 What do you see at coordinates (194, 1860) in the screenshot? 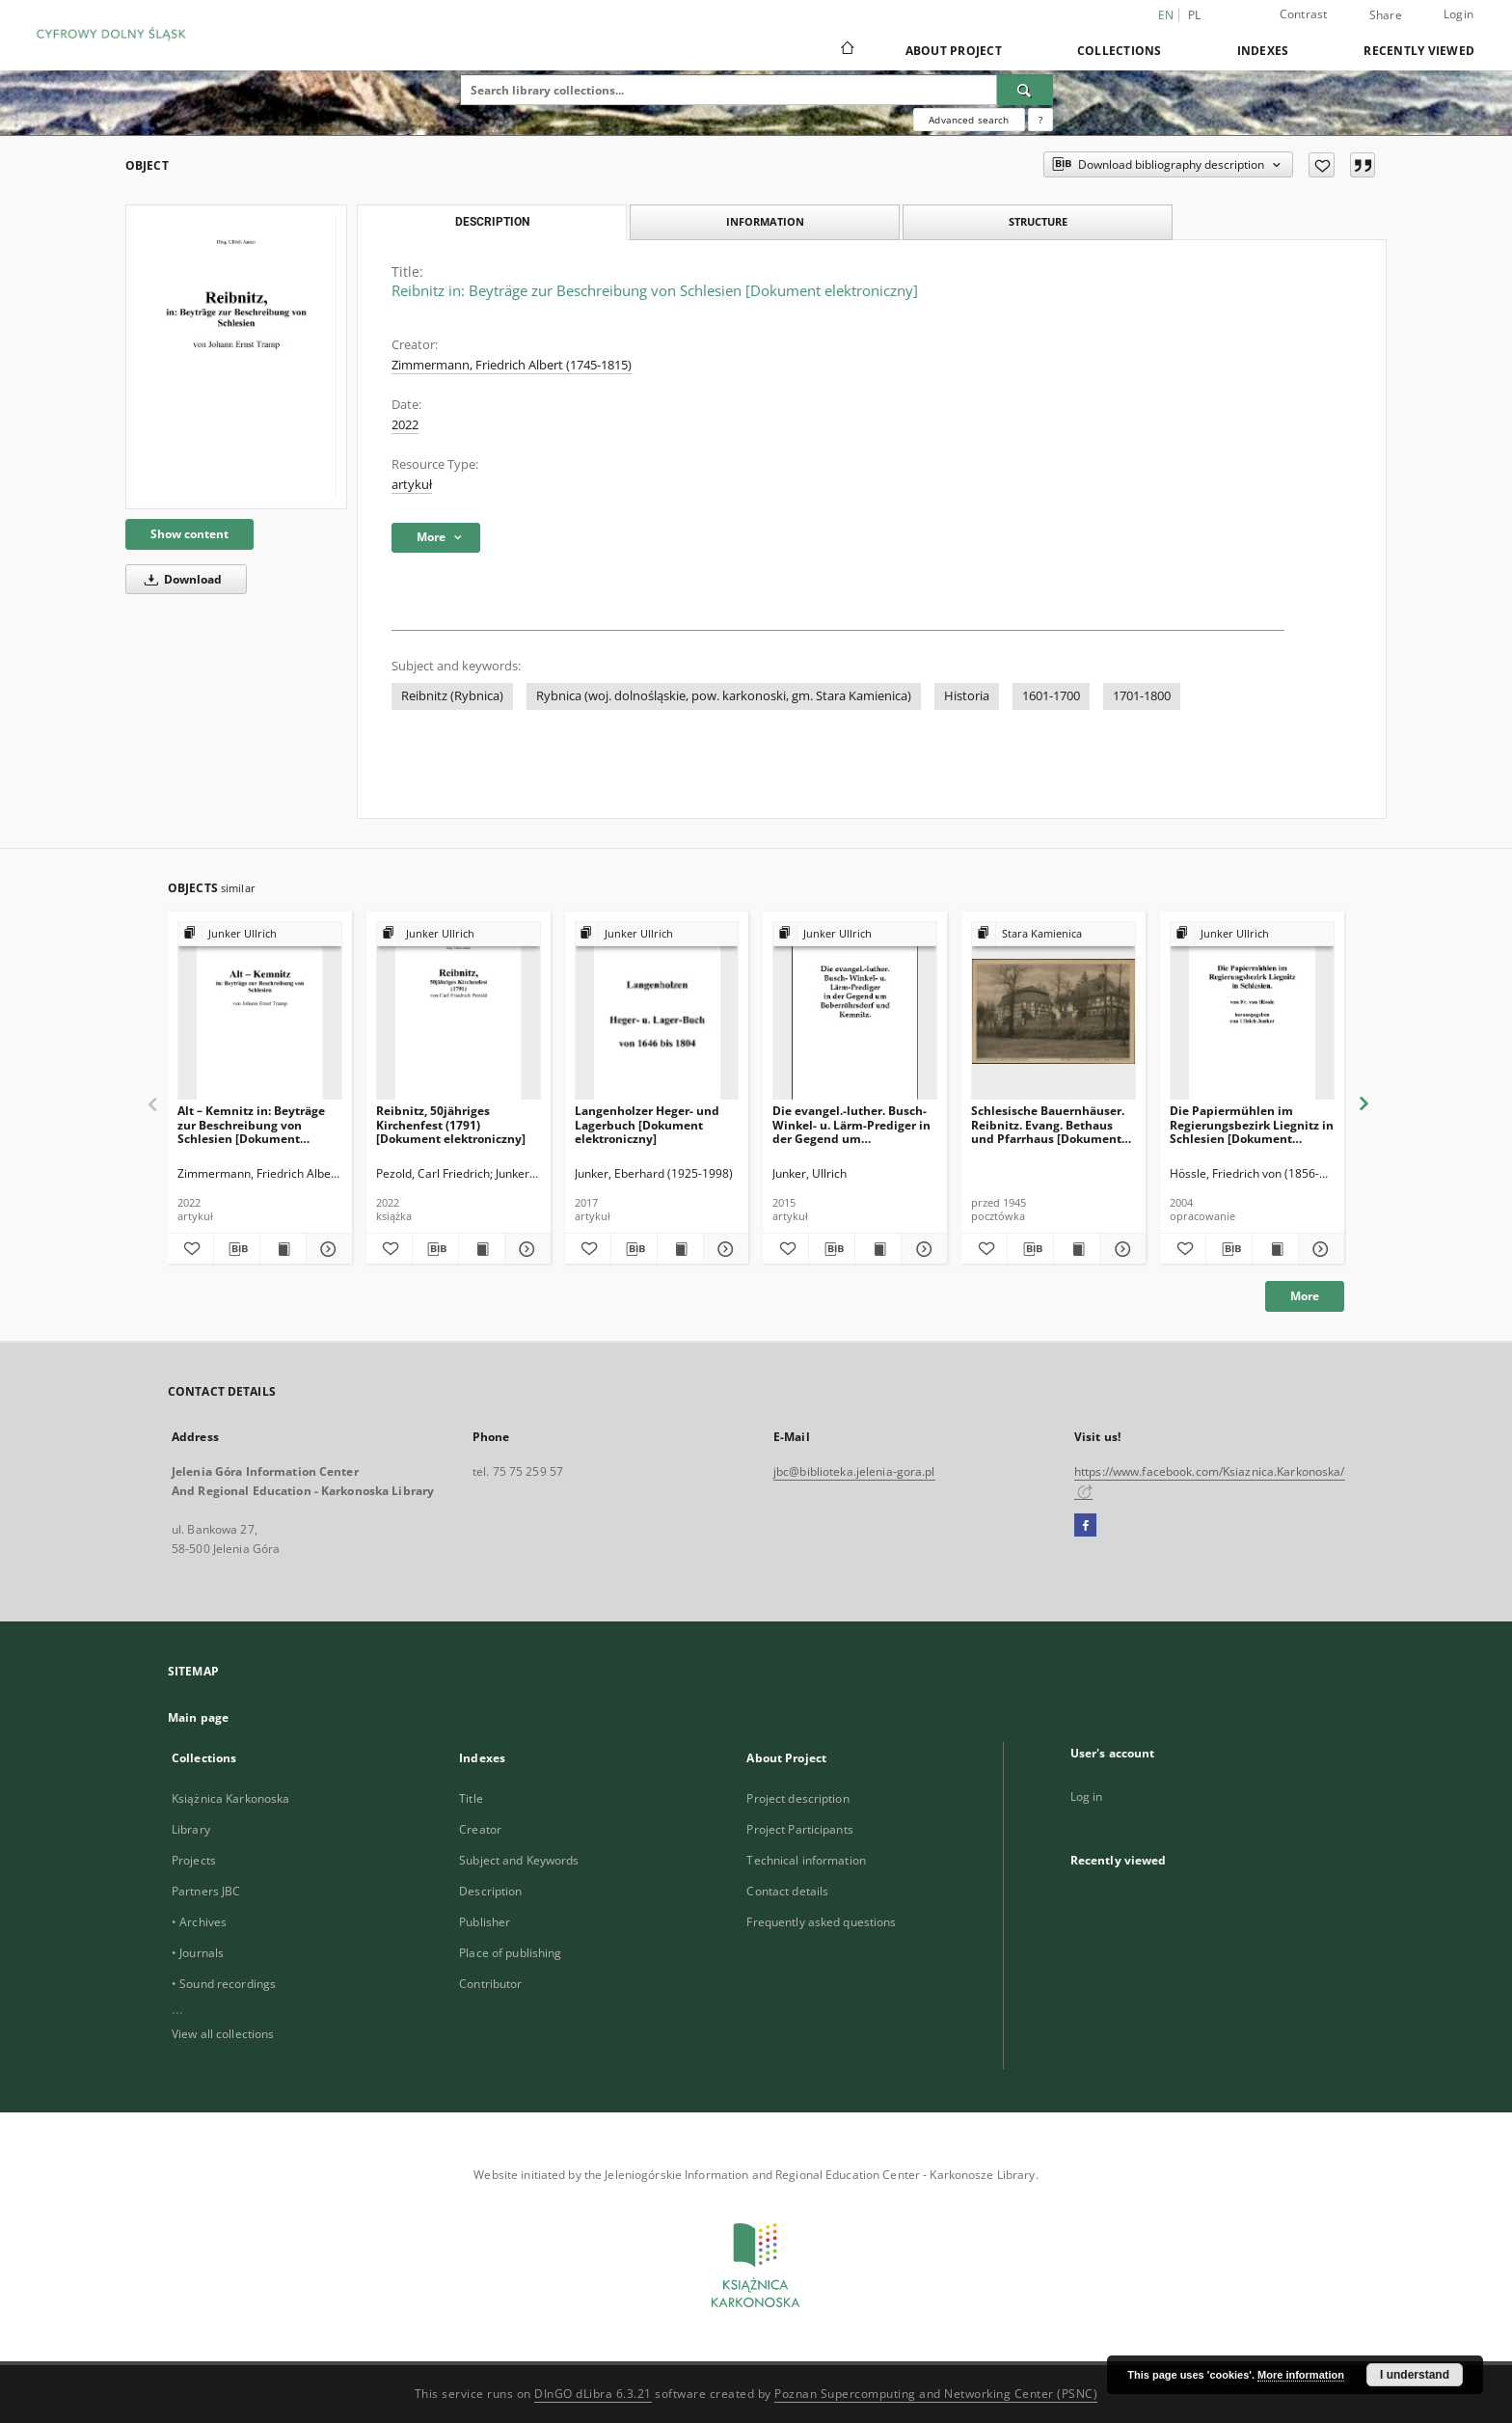
I see `Projects` at bounding box center [194, 1860].